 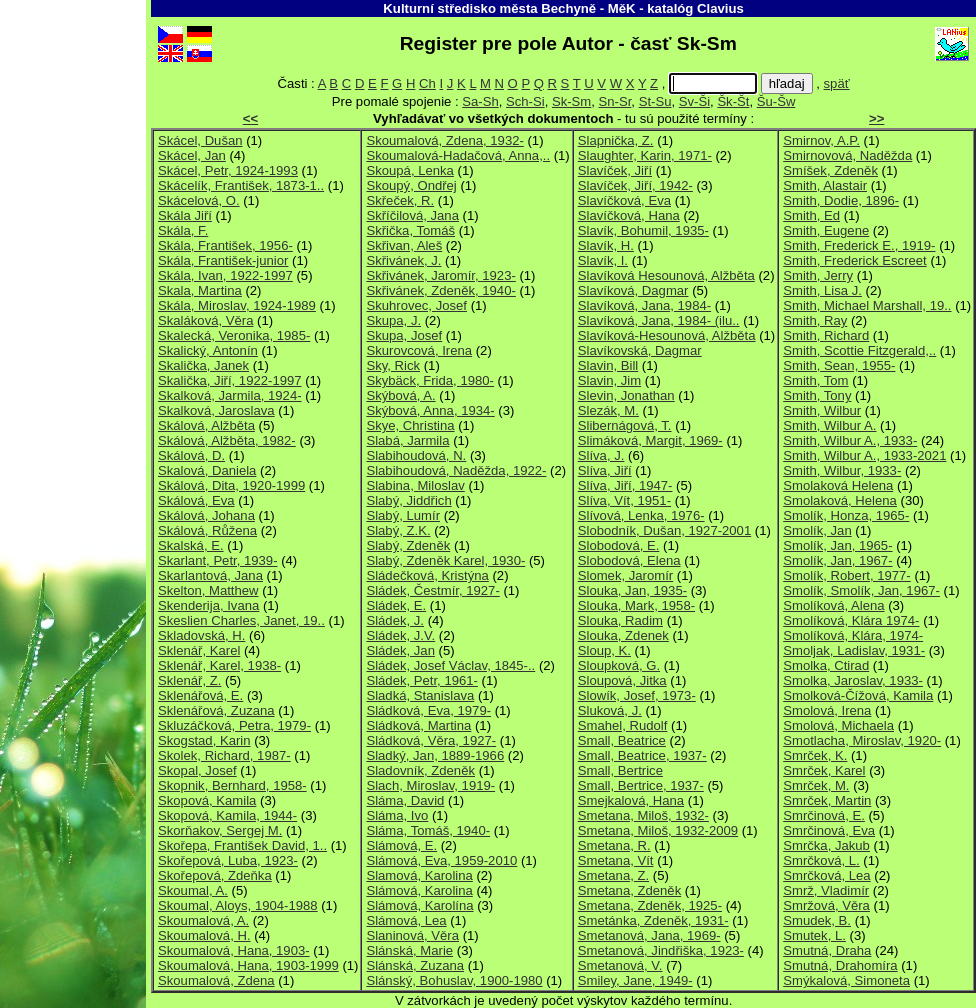 I want to click on Skluzáčková, Petra, 1979-, so click(x=234, y=725).